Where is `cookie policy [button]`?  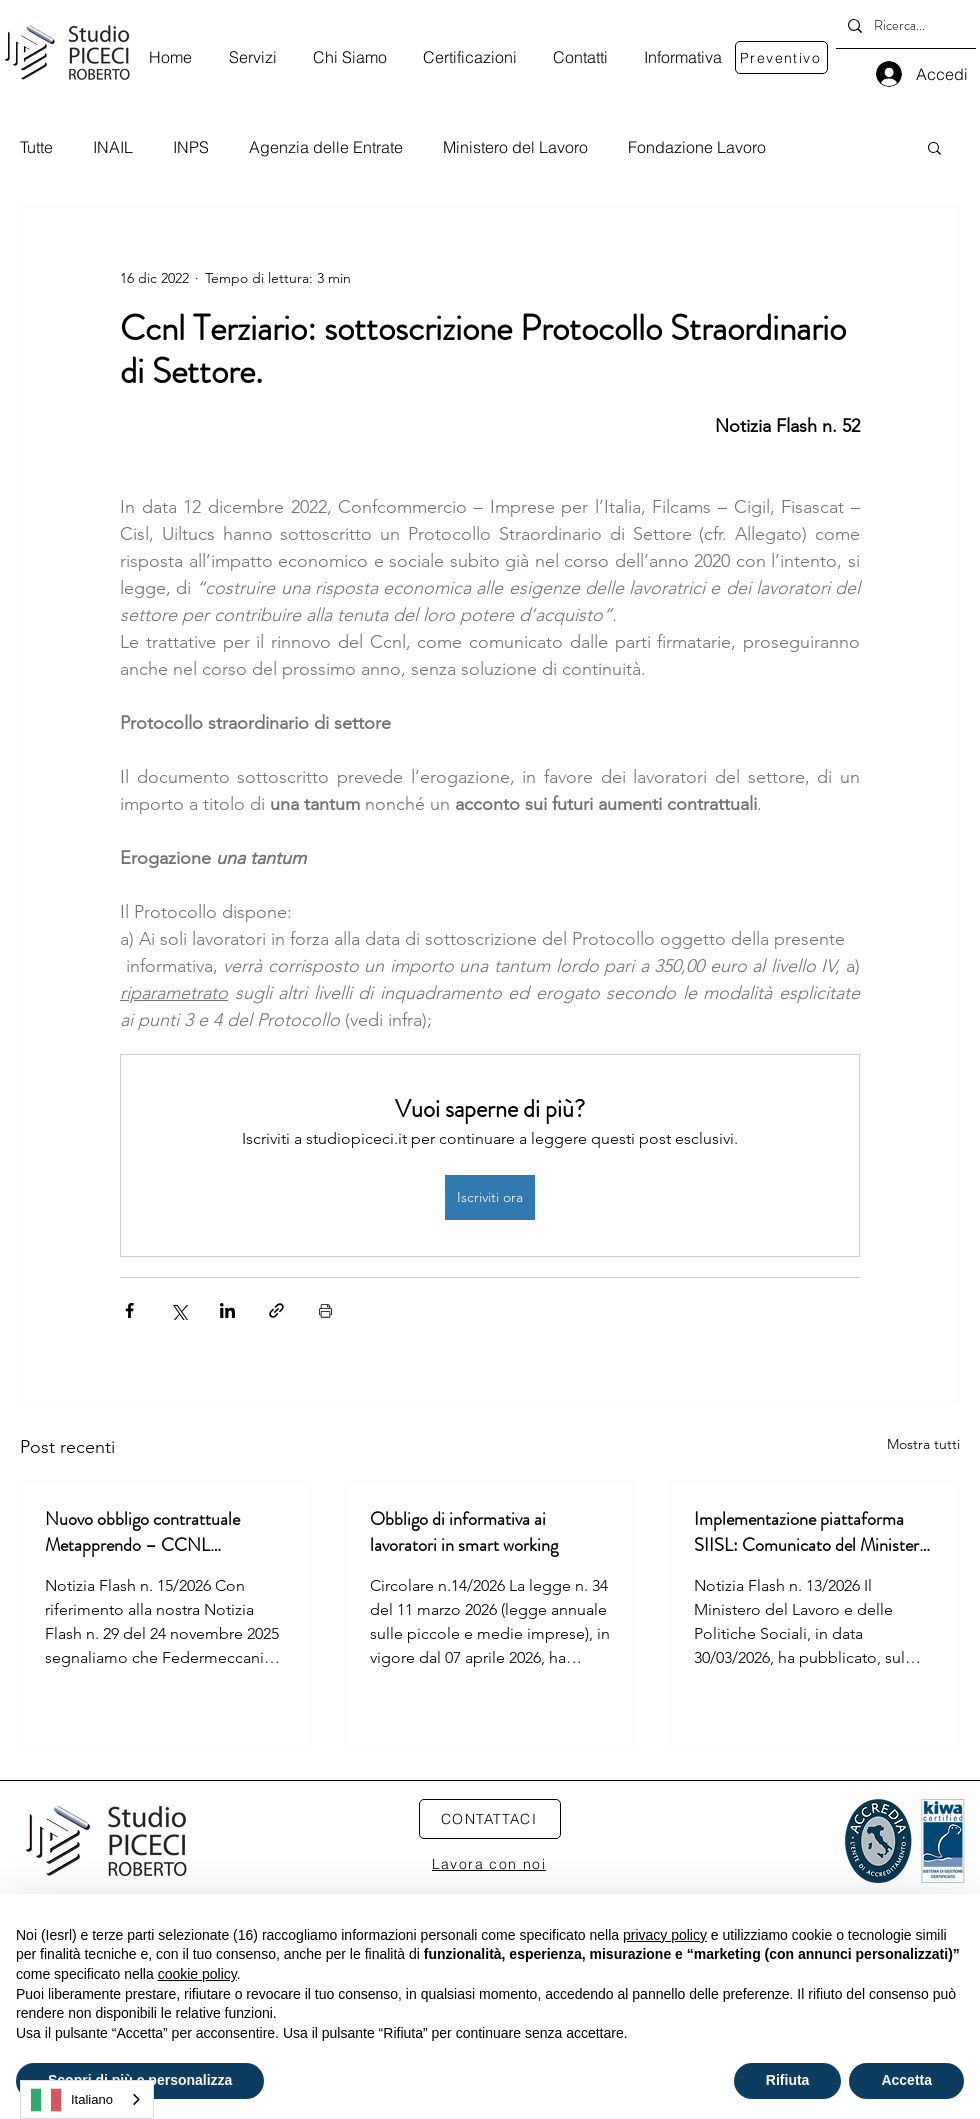 cookie policy [button] is located at coordinates (197, 1974).